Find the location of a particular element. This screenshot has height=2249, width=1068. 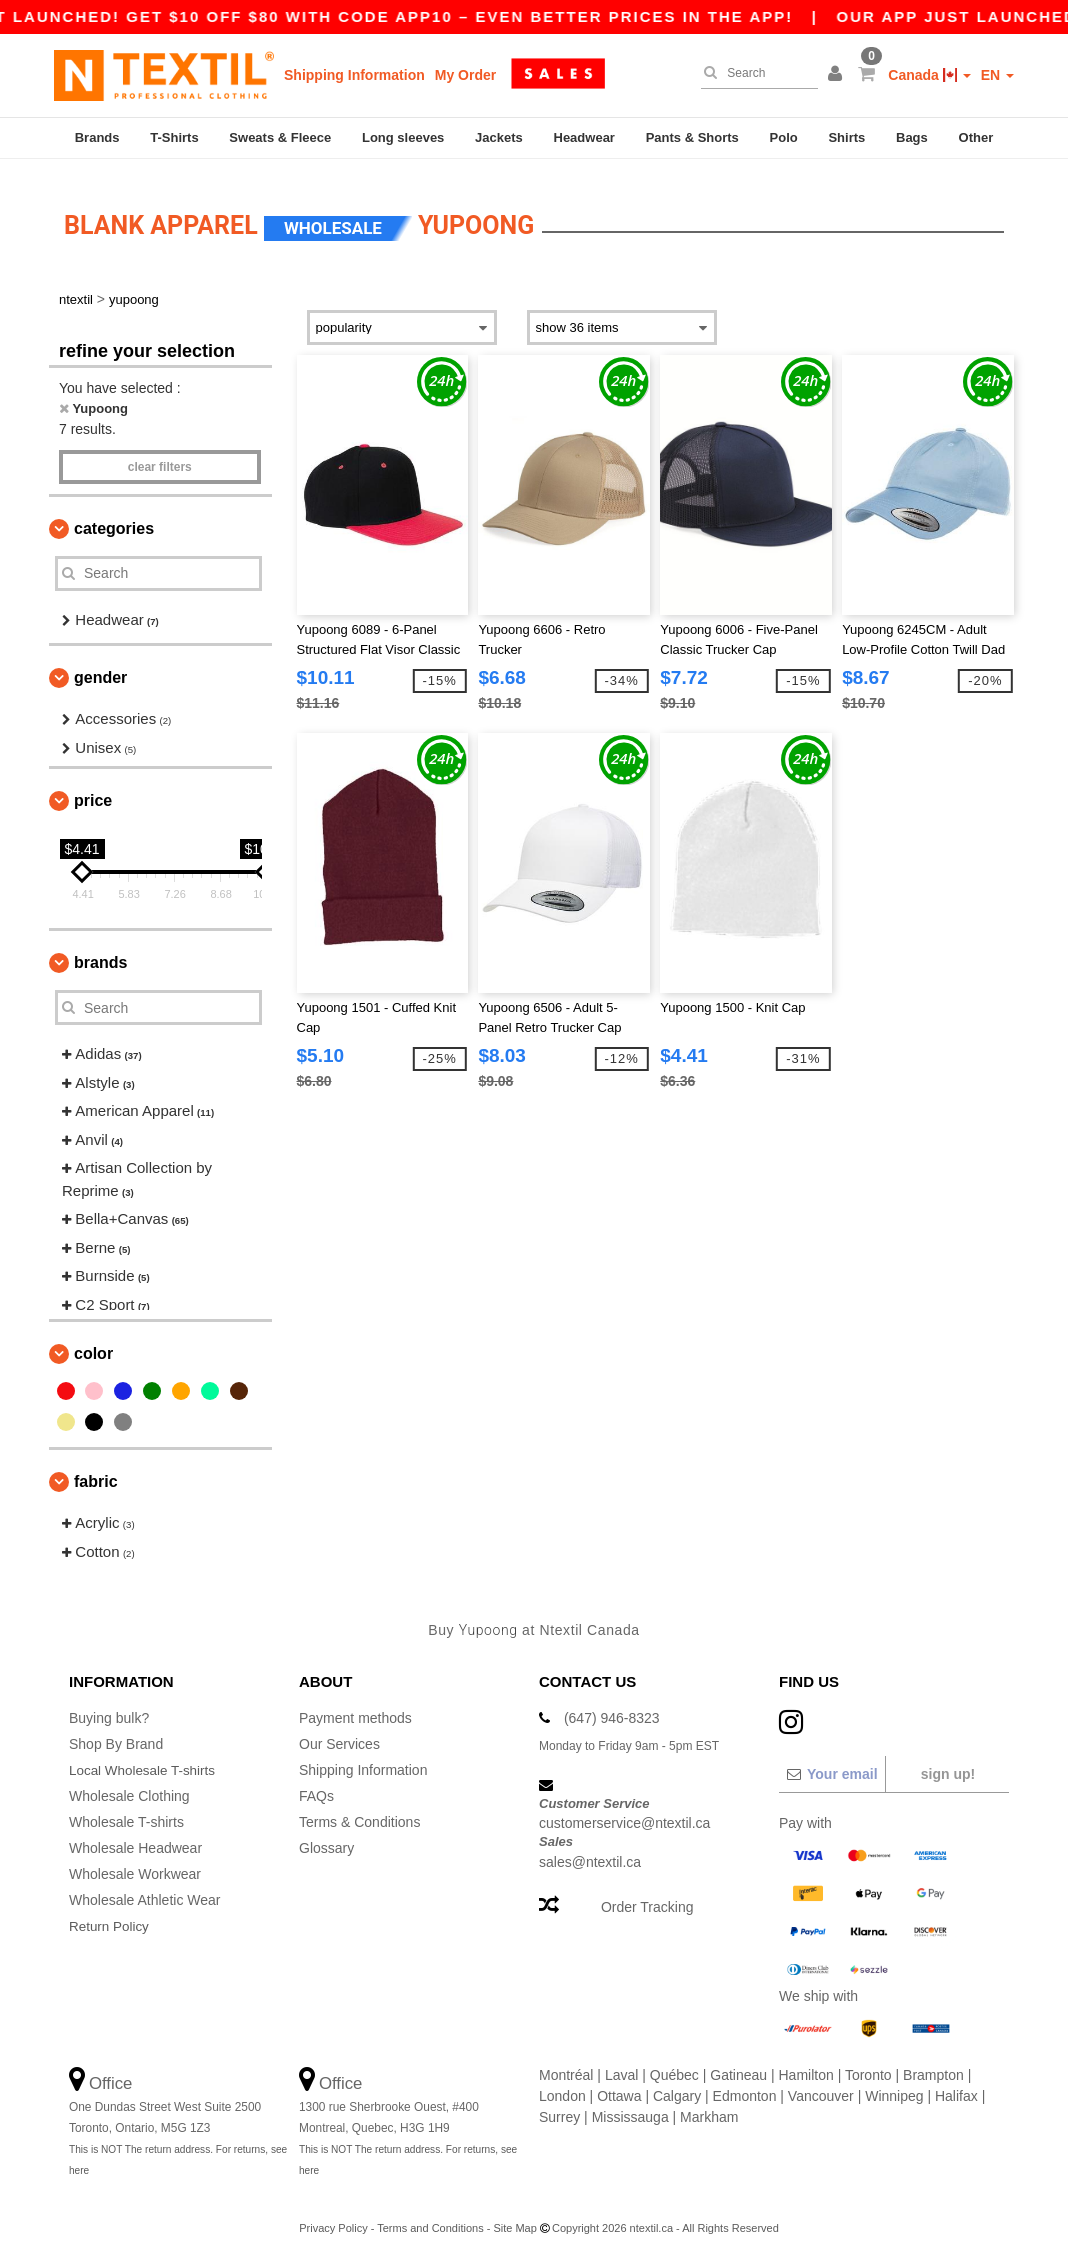

T-Shirts is located at coordinates (174, 137).